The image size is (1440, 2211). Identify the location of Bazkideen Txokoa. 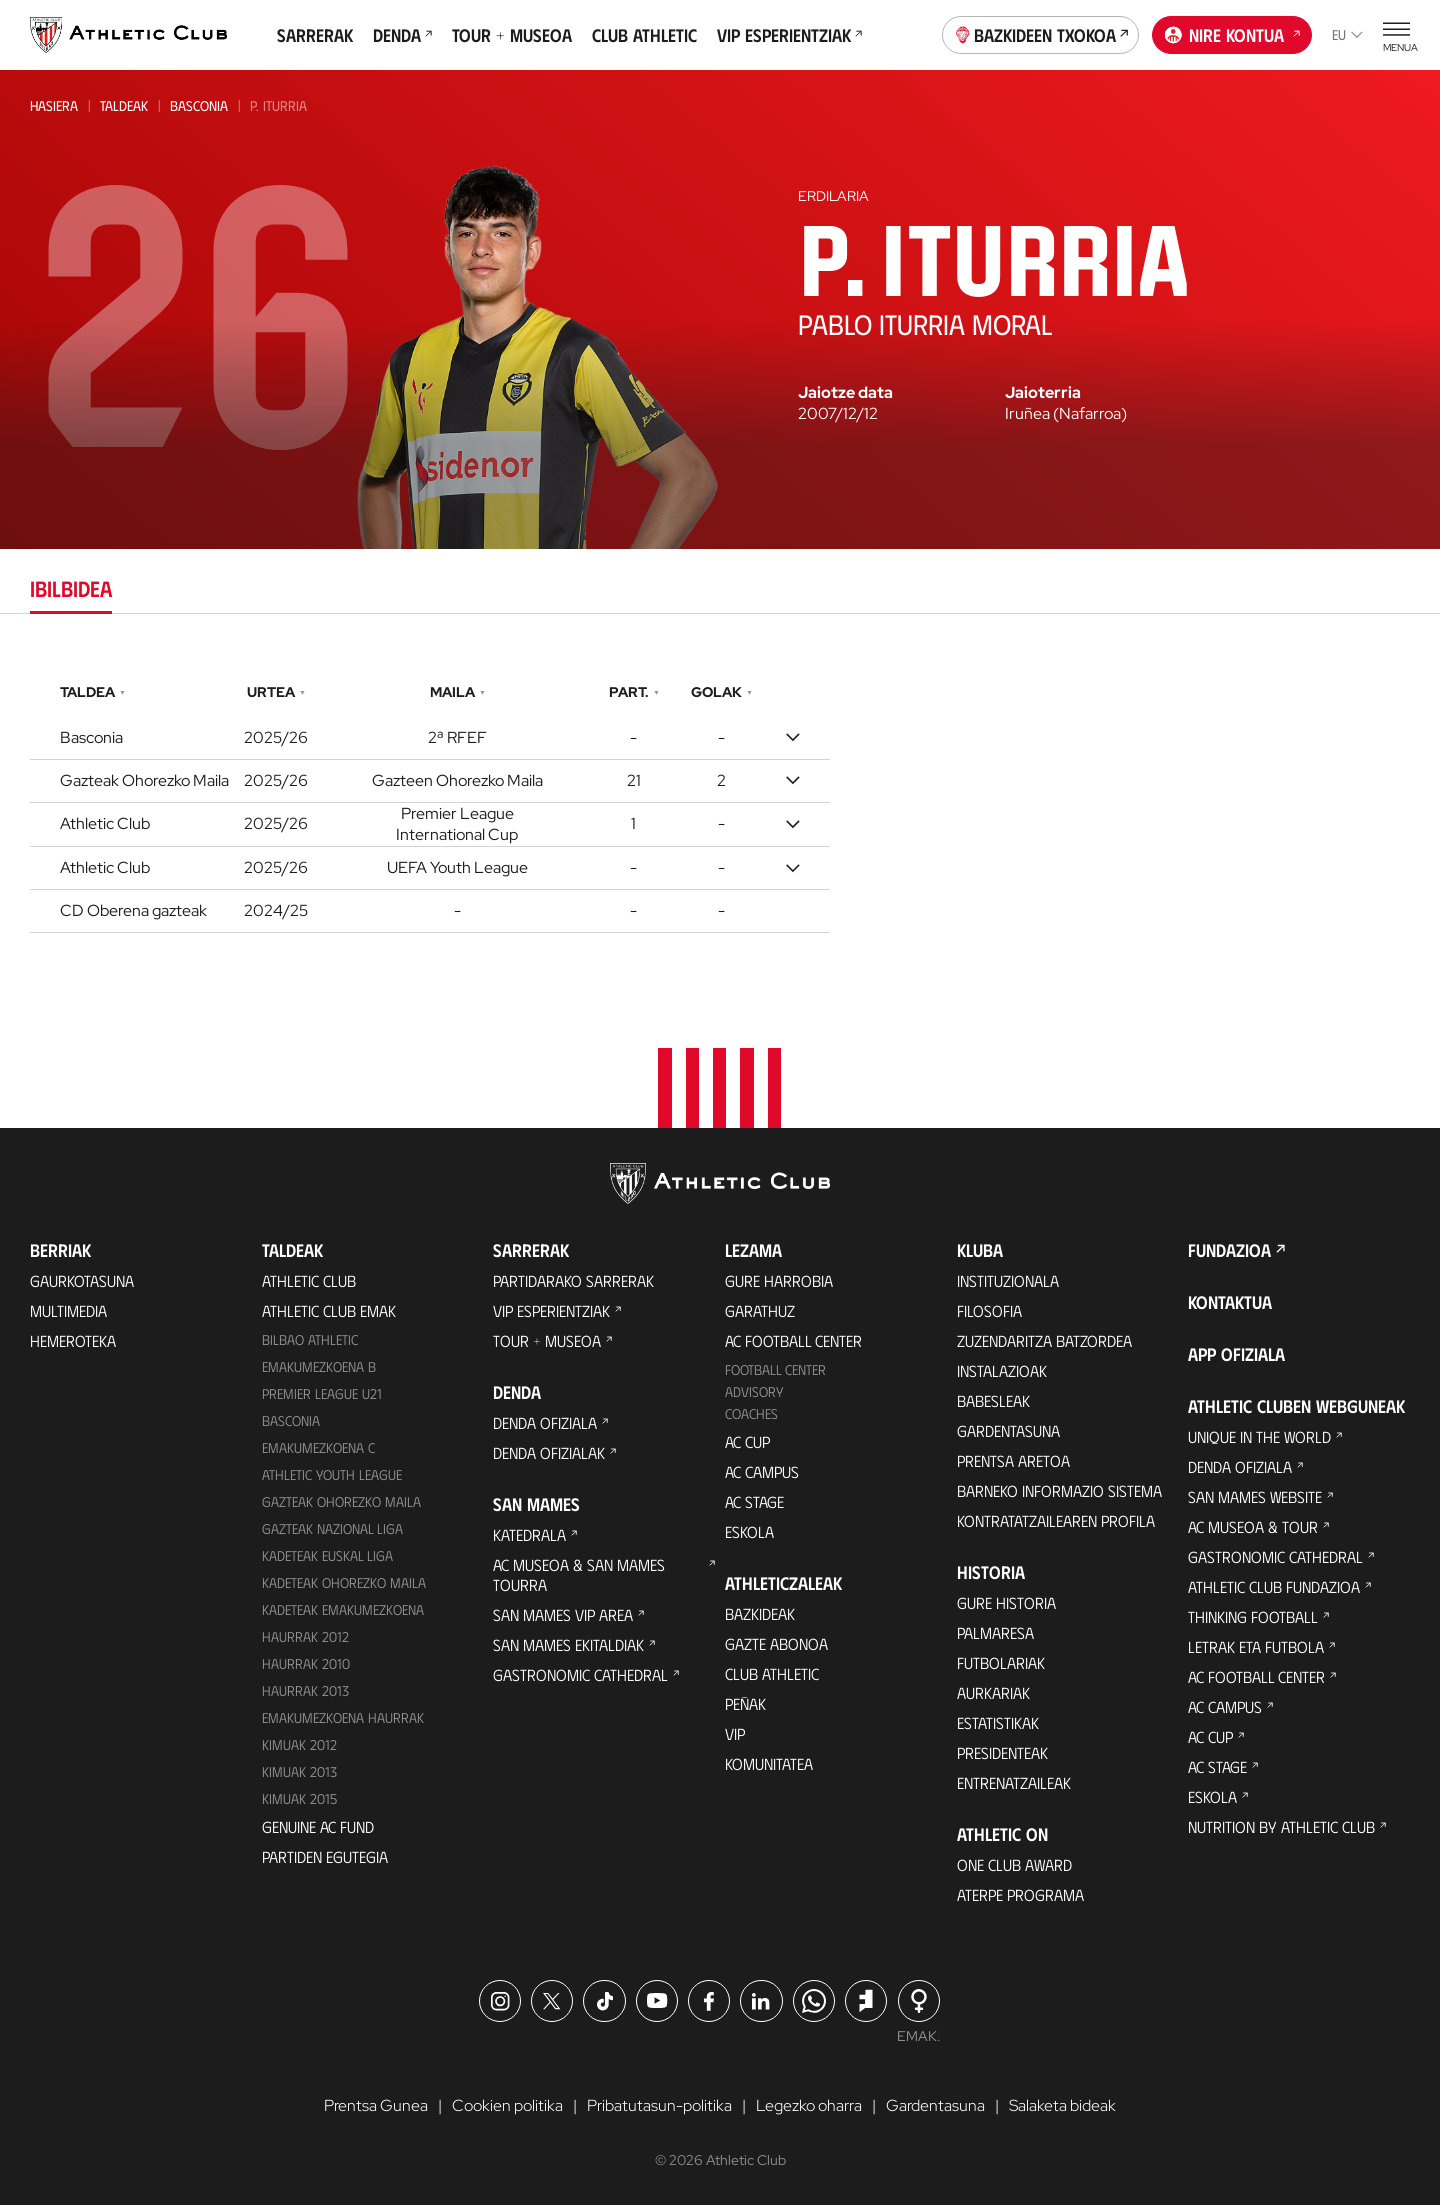
(1041, 33).